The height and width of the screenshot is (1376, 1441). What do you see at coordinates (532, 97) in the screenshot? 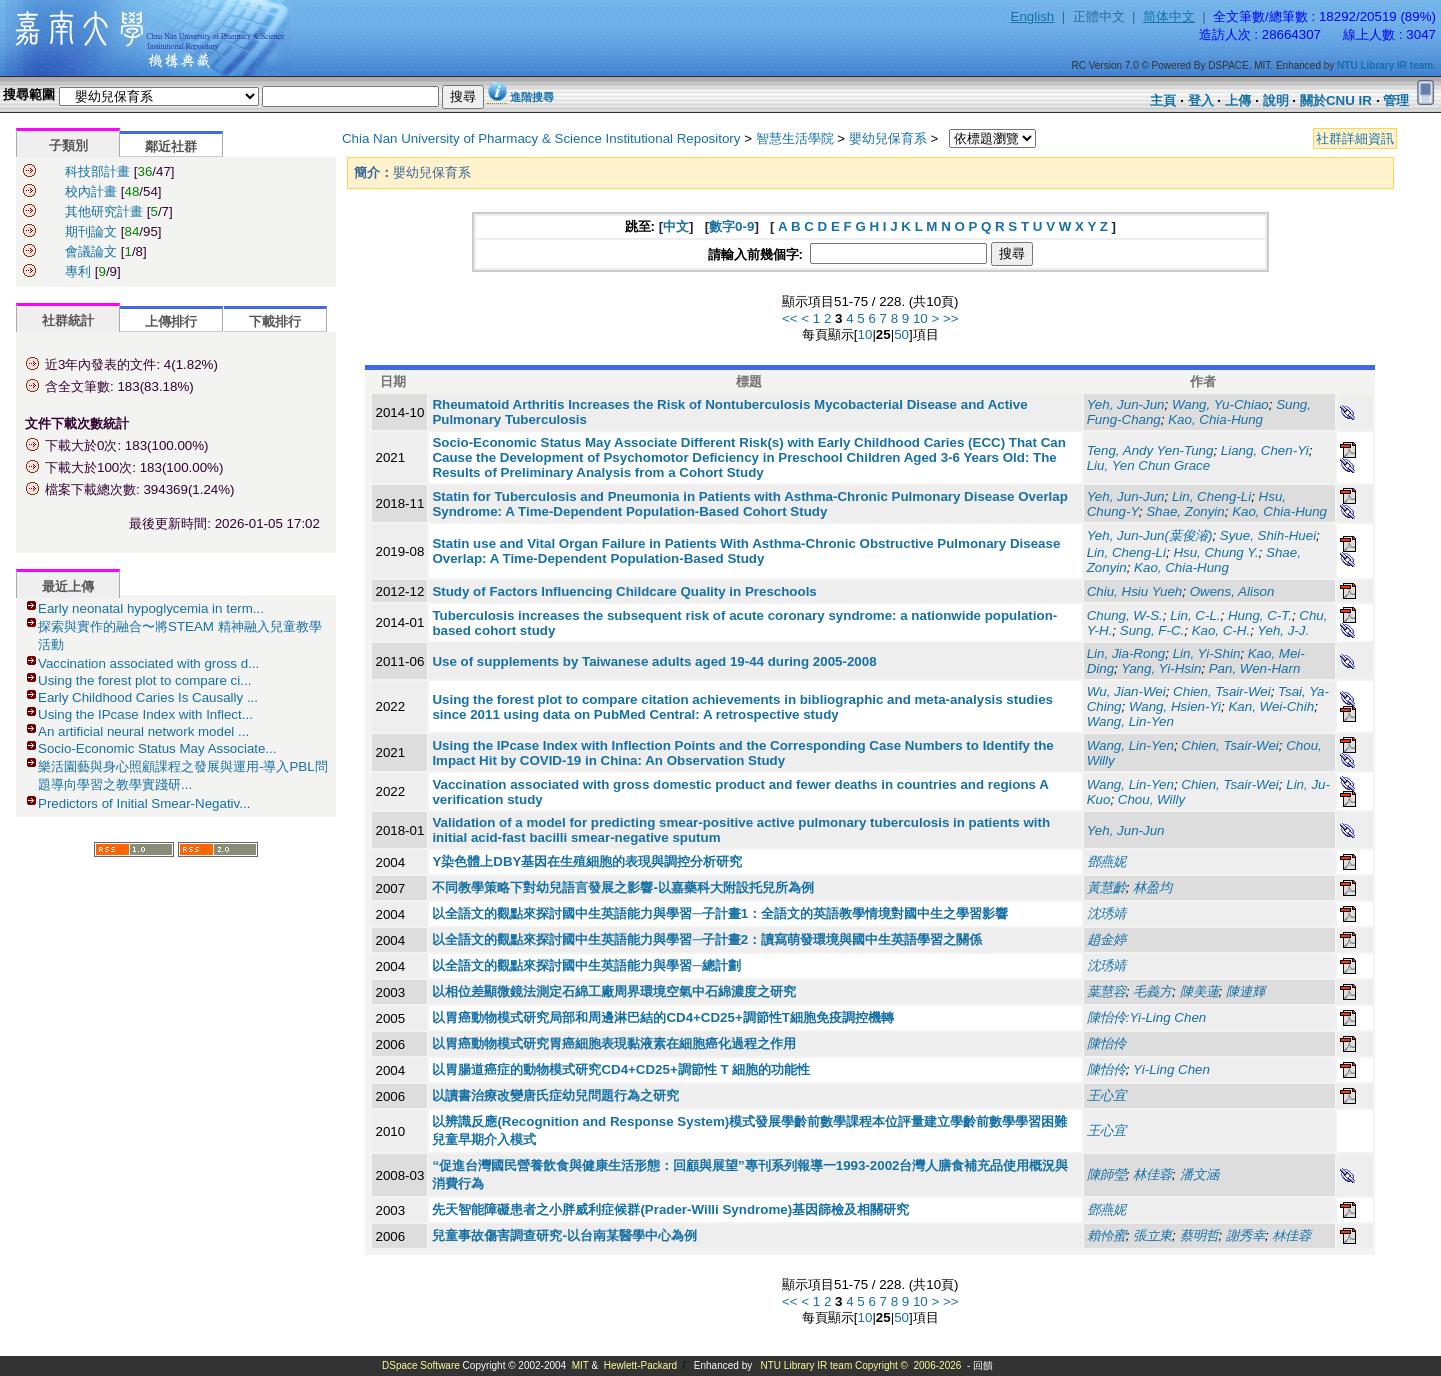
I see `進階搜尋` at bounding box center [532, 97].